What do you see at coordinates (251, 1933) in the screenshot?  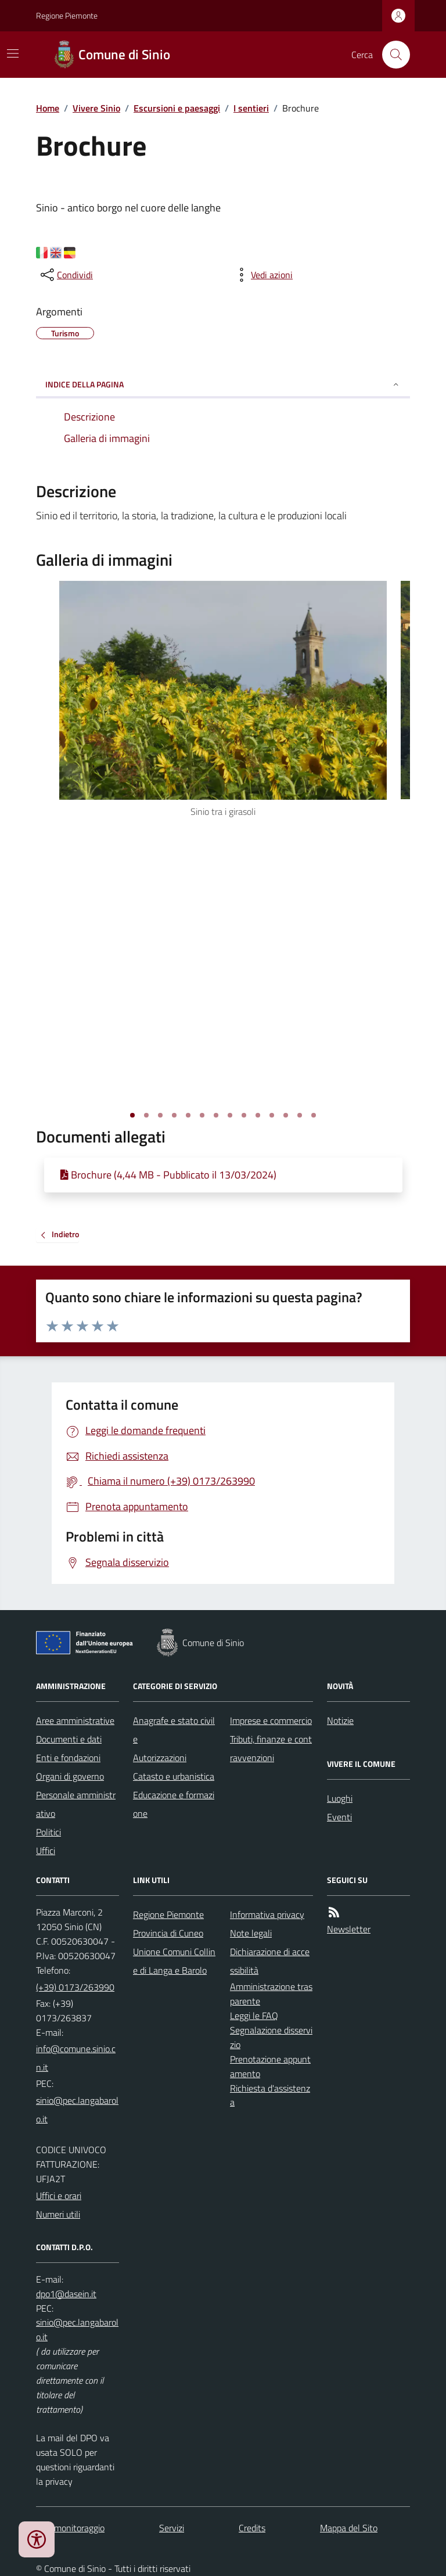 I see `Note legali` at bounding box center [251, 1933].